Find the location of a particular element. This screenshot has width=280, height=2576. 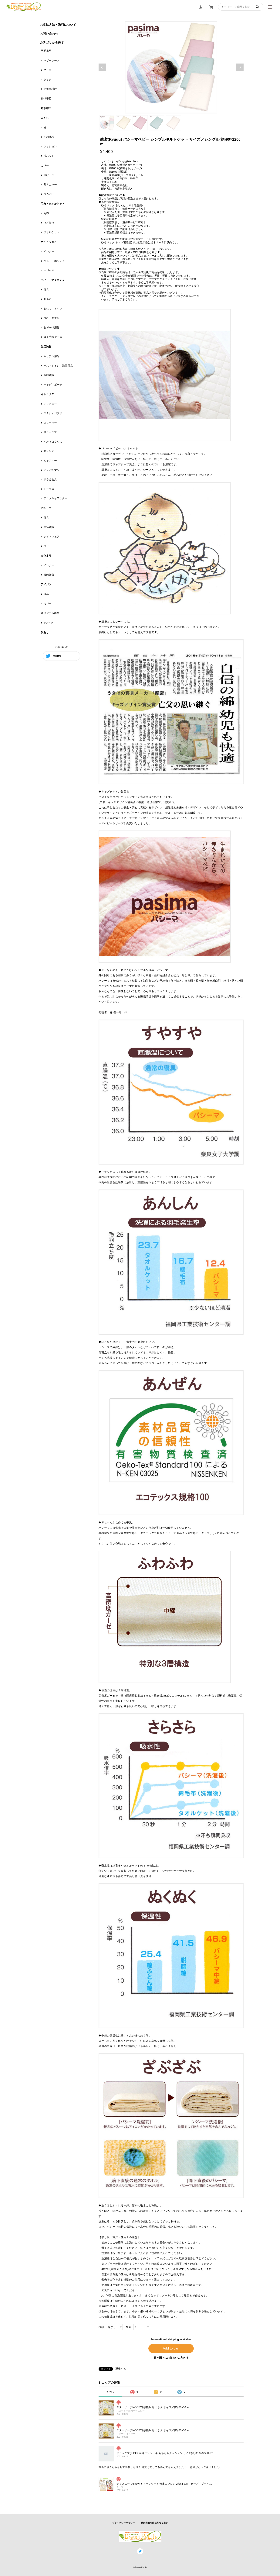

ディズニー is located at coordinates (50, 403).